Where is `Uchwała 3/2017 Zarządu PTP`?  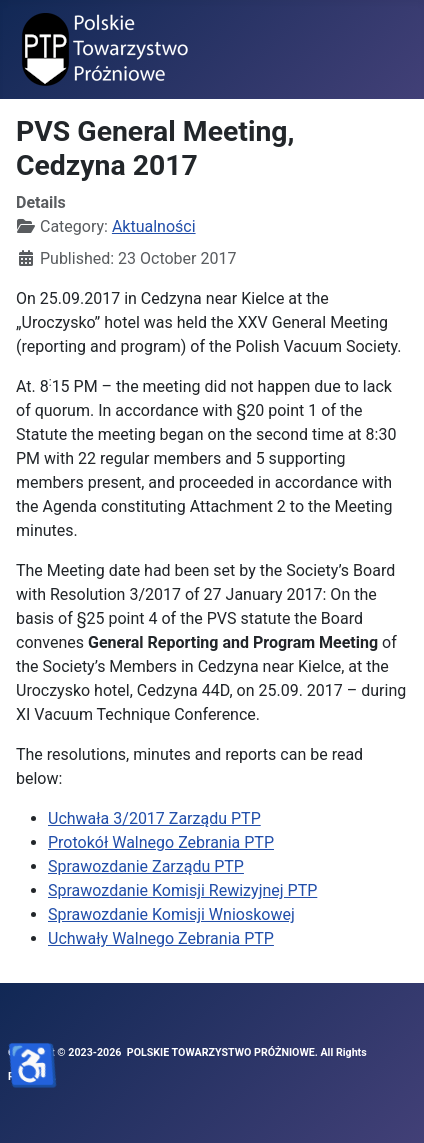
Uchwała 3/2017 Zarządu PTP is located at coordinates (154, 818).